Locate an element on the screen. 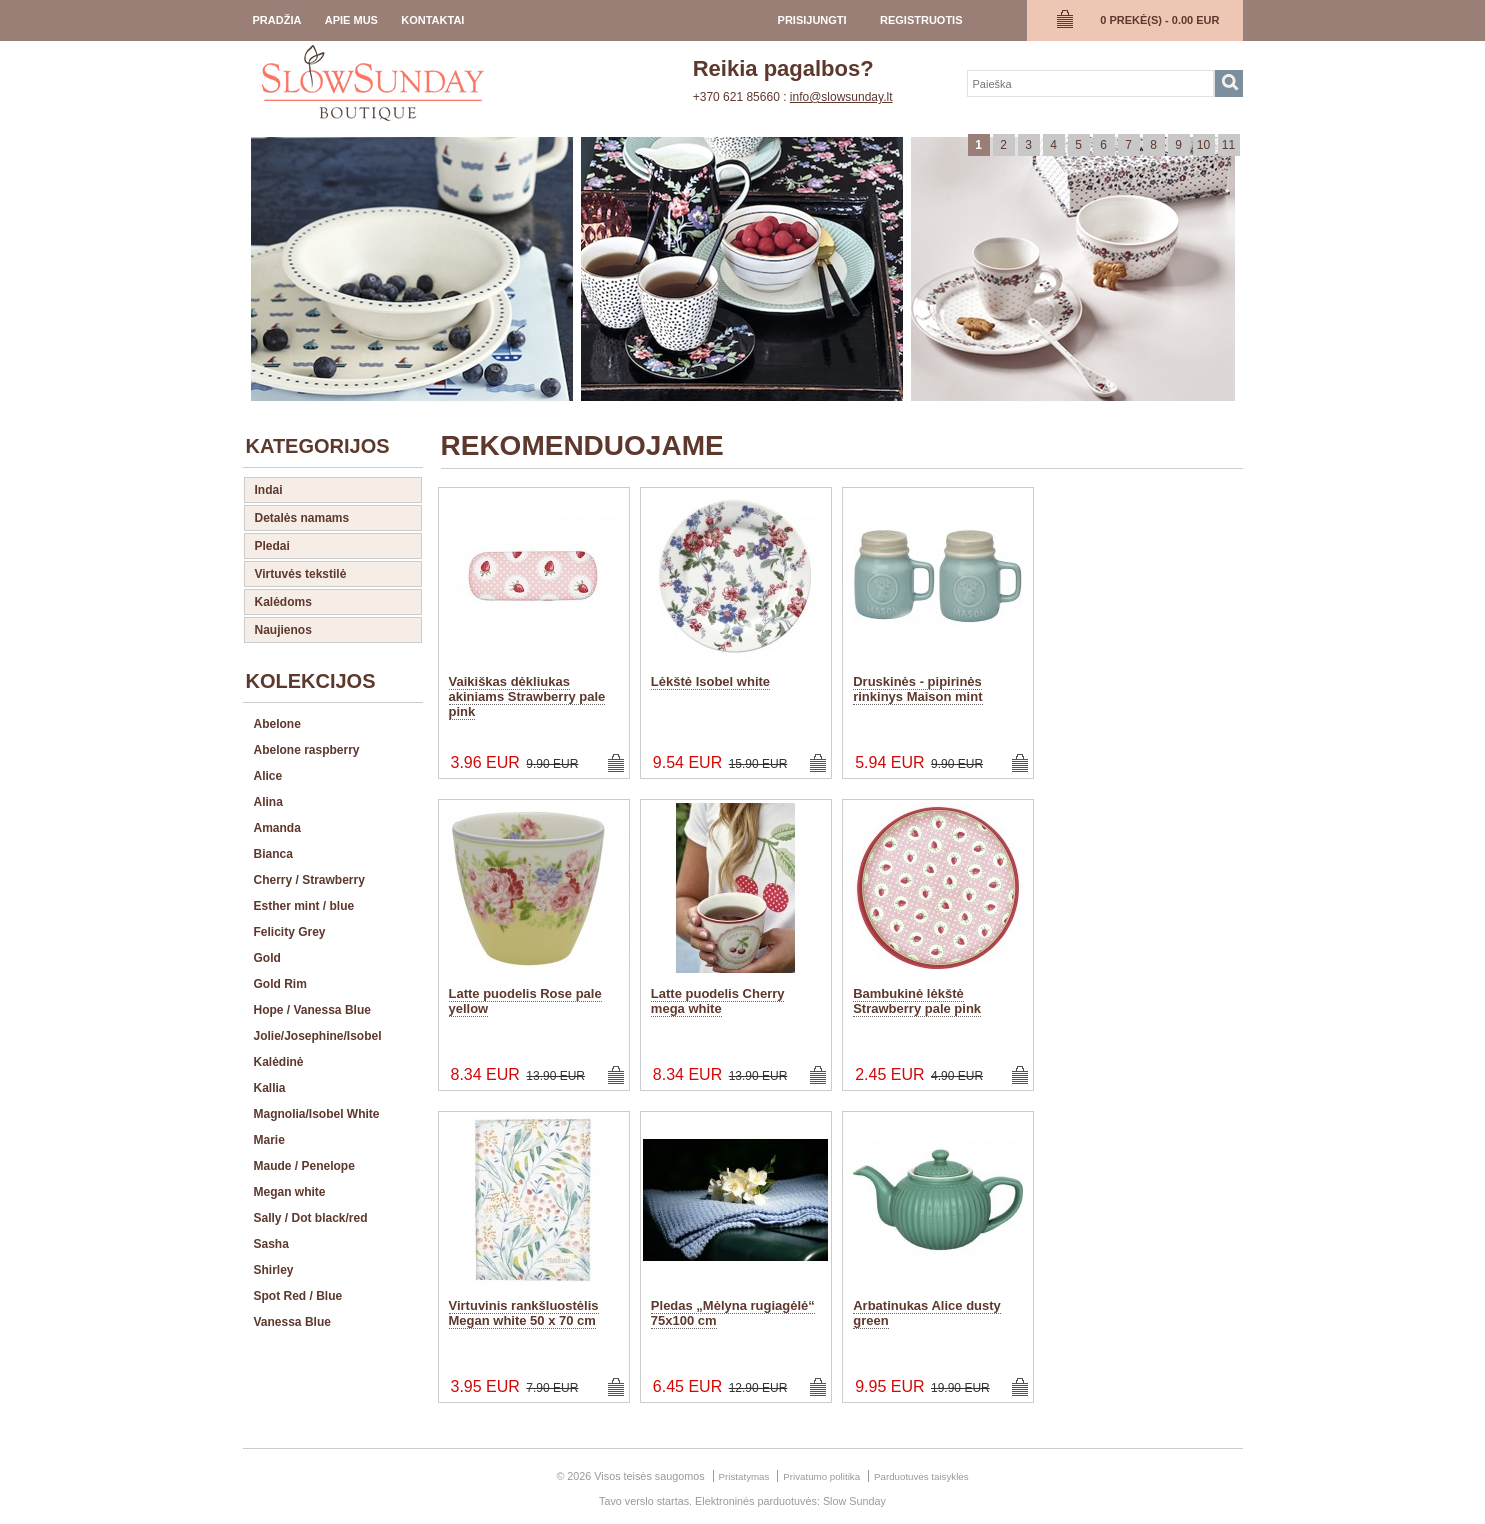  Parduotuvės taisyklės is located at coordinates (921, 1476).